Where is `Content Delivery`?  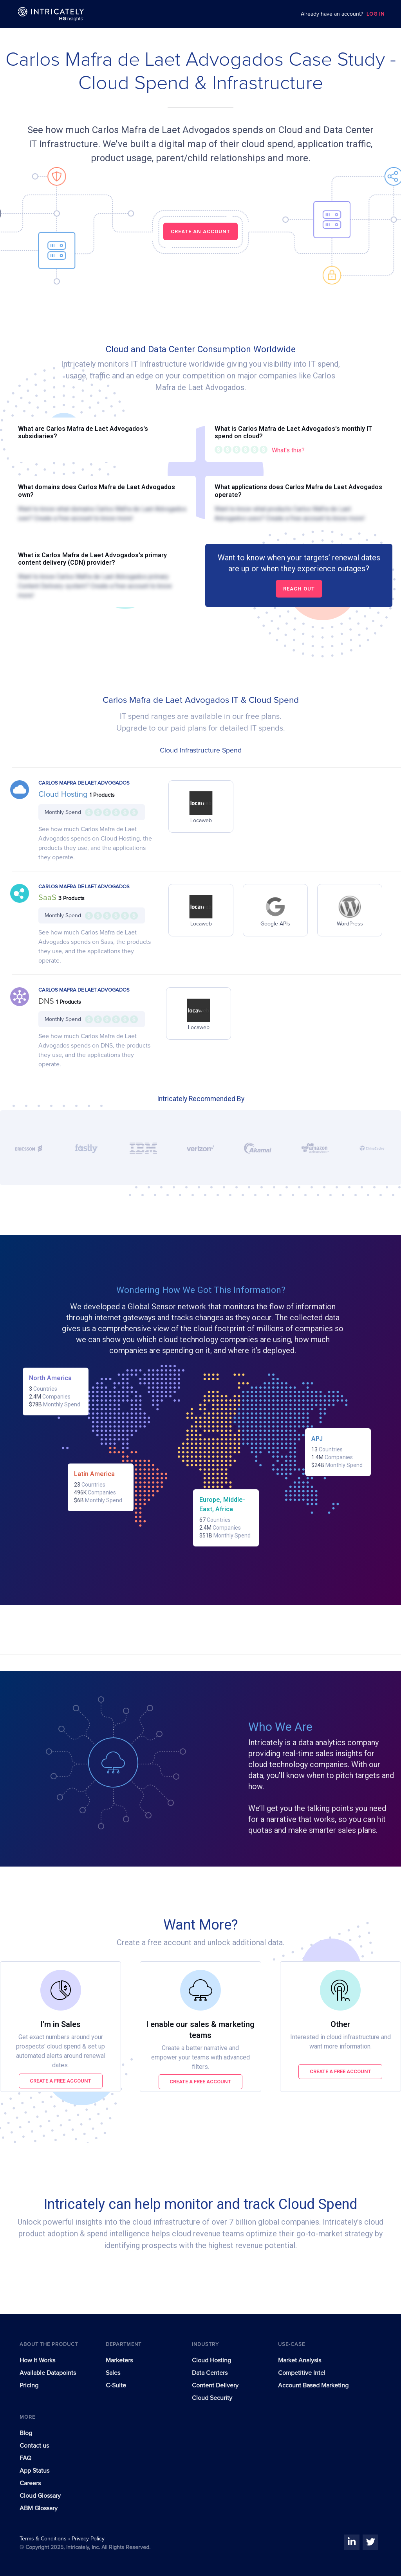
Content Delivery is located at coordinates (215, 2385).